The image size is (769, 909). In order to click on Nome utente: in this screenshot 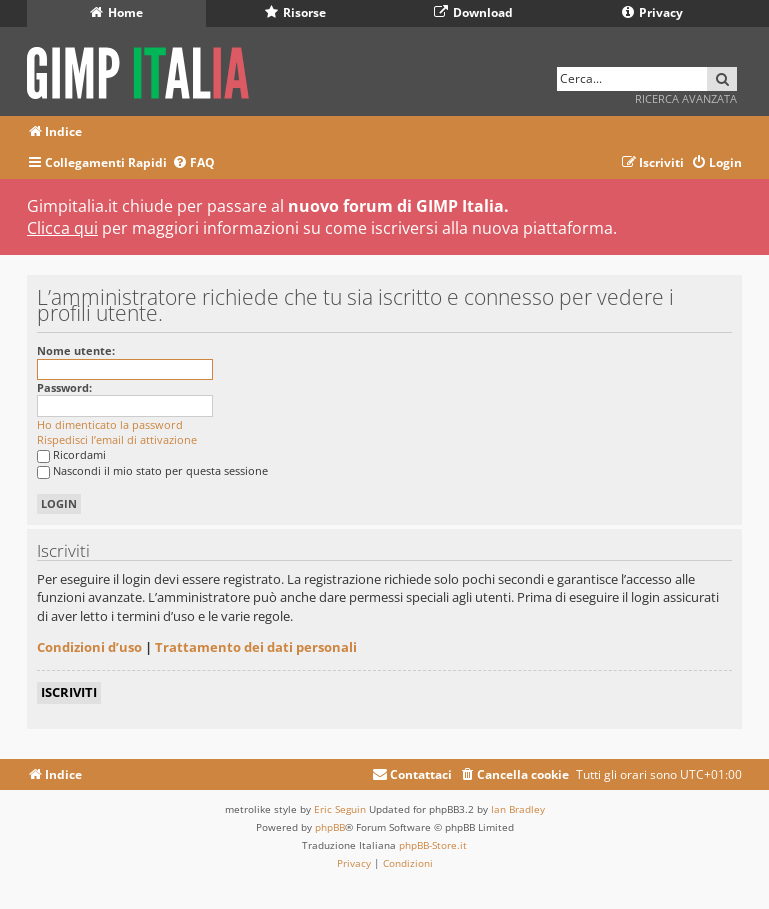, I will do `click(76, 350)`.